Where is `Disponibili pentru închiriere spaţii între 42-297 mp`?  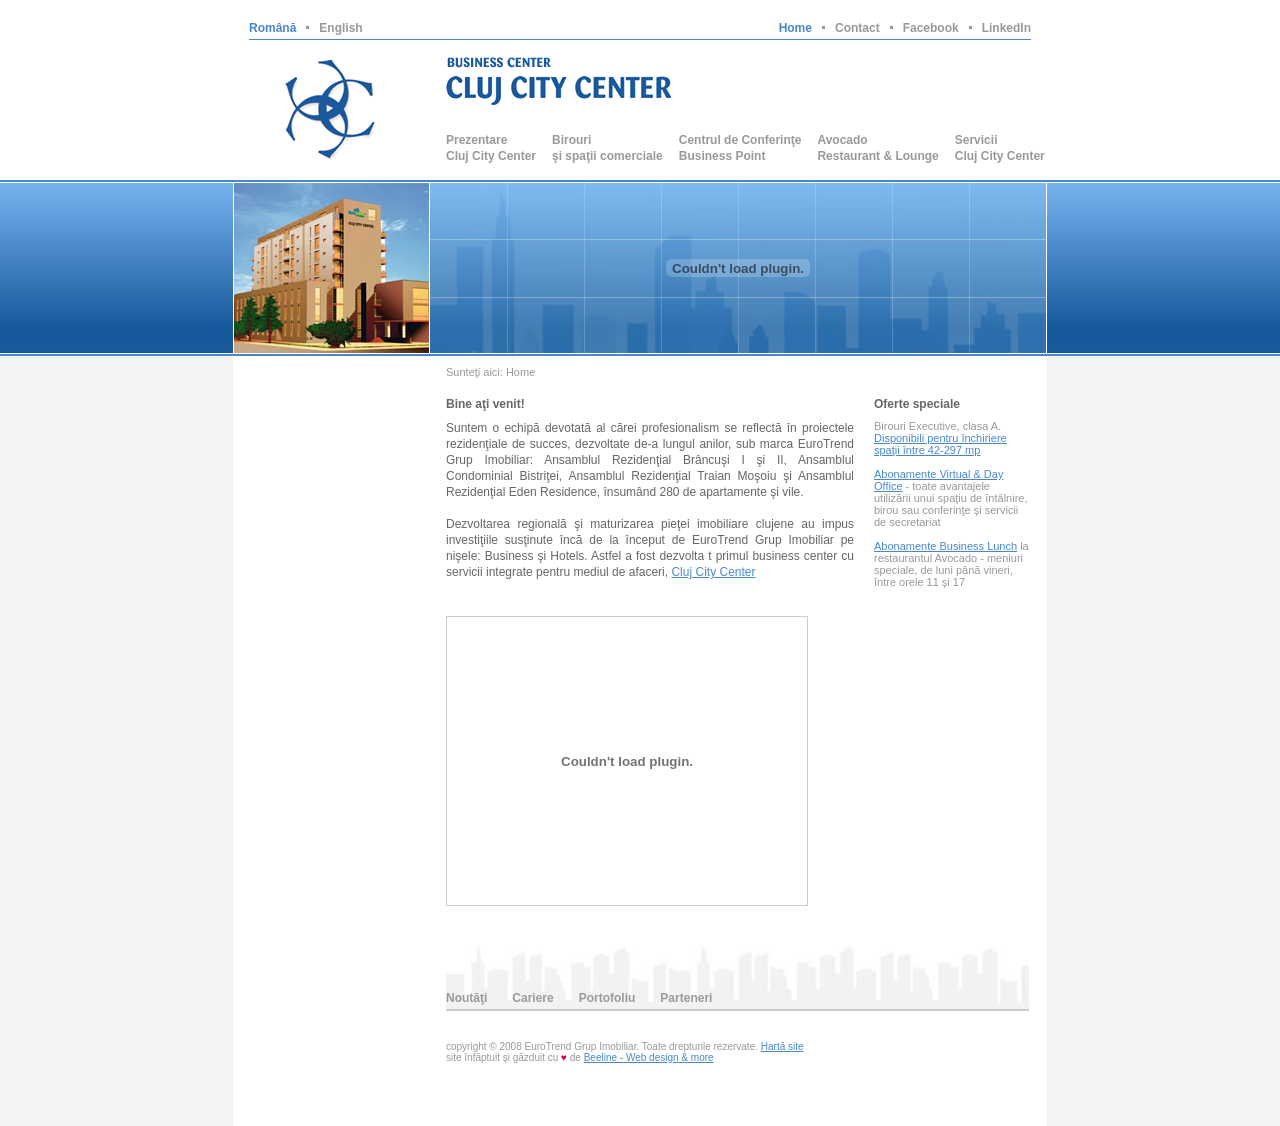 Disponibili pentru închiriere spaţii între 42-297 mp is located at coordinates (940, 444).